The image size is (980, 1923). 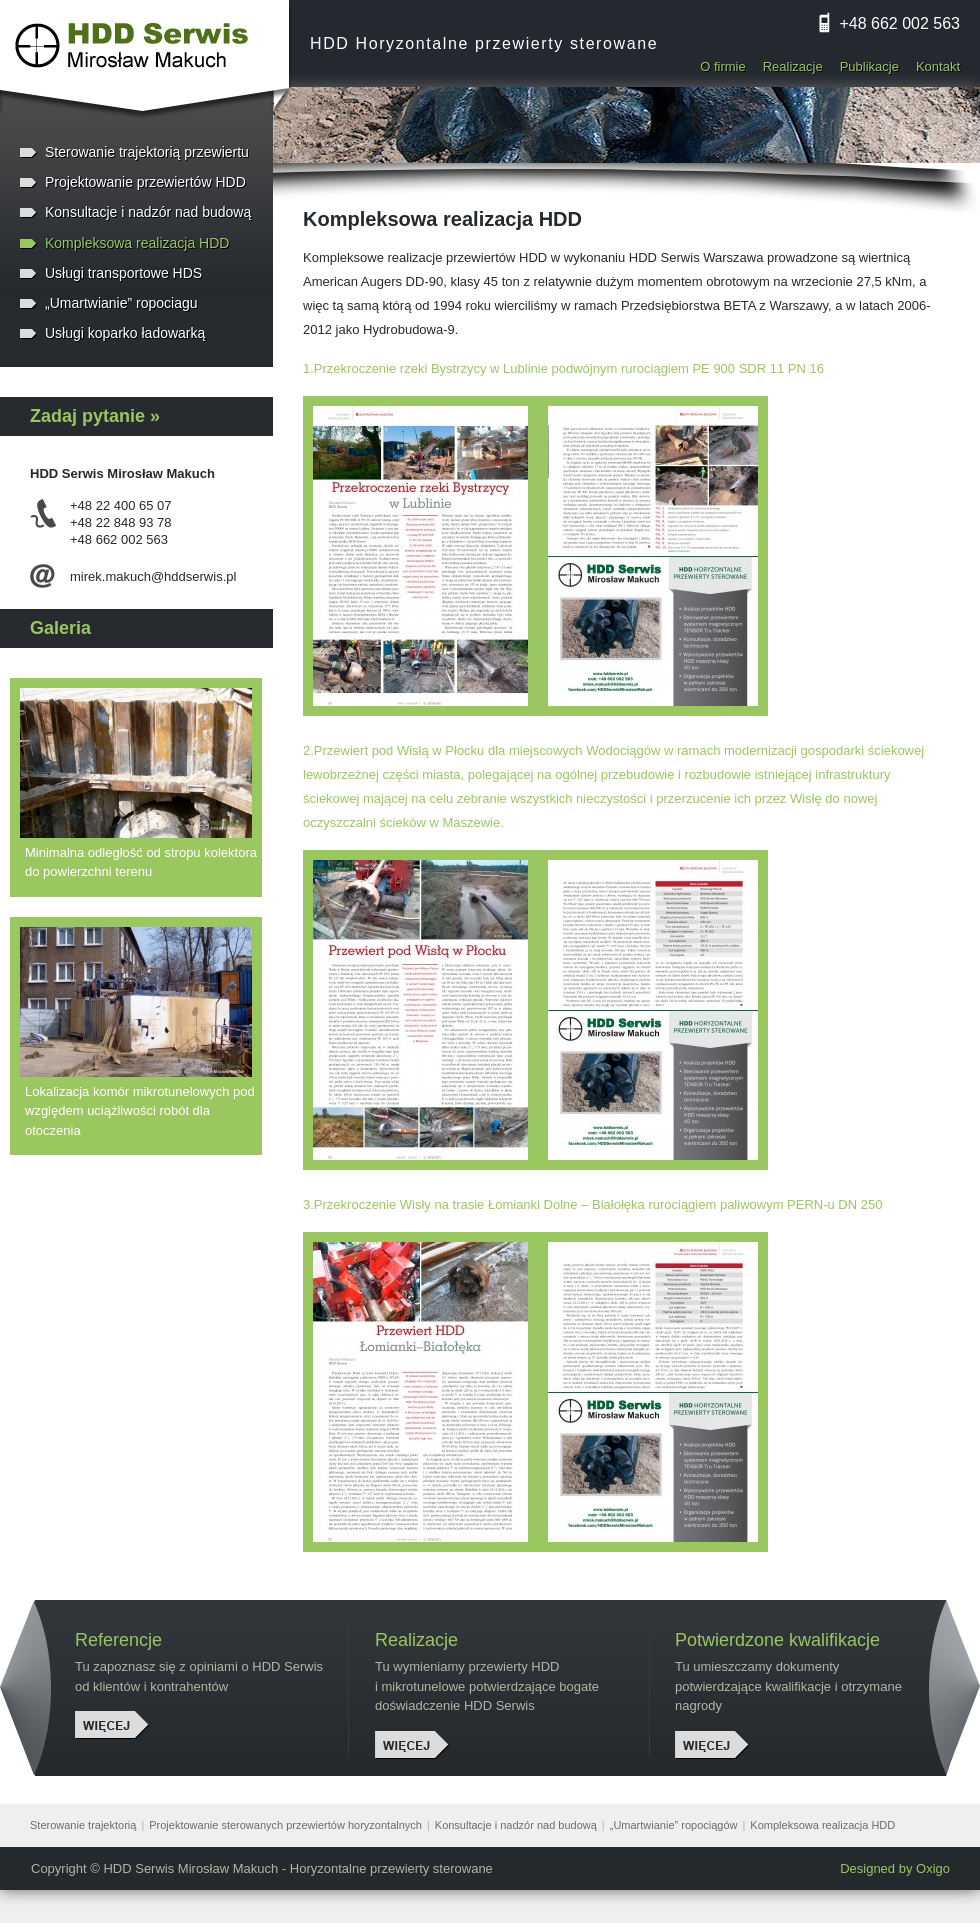 I want to click on 1.Przekroczenie rzeki Bystrzycy w Lublinie podwójnym rurociągiem PE 900 SDR 11 PN 16, so click(x=563, y=368).